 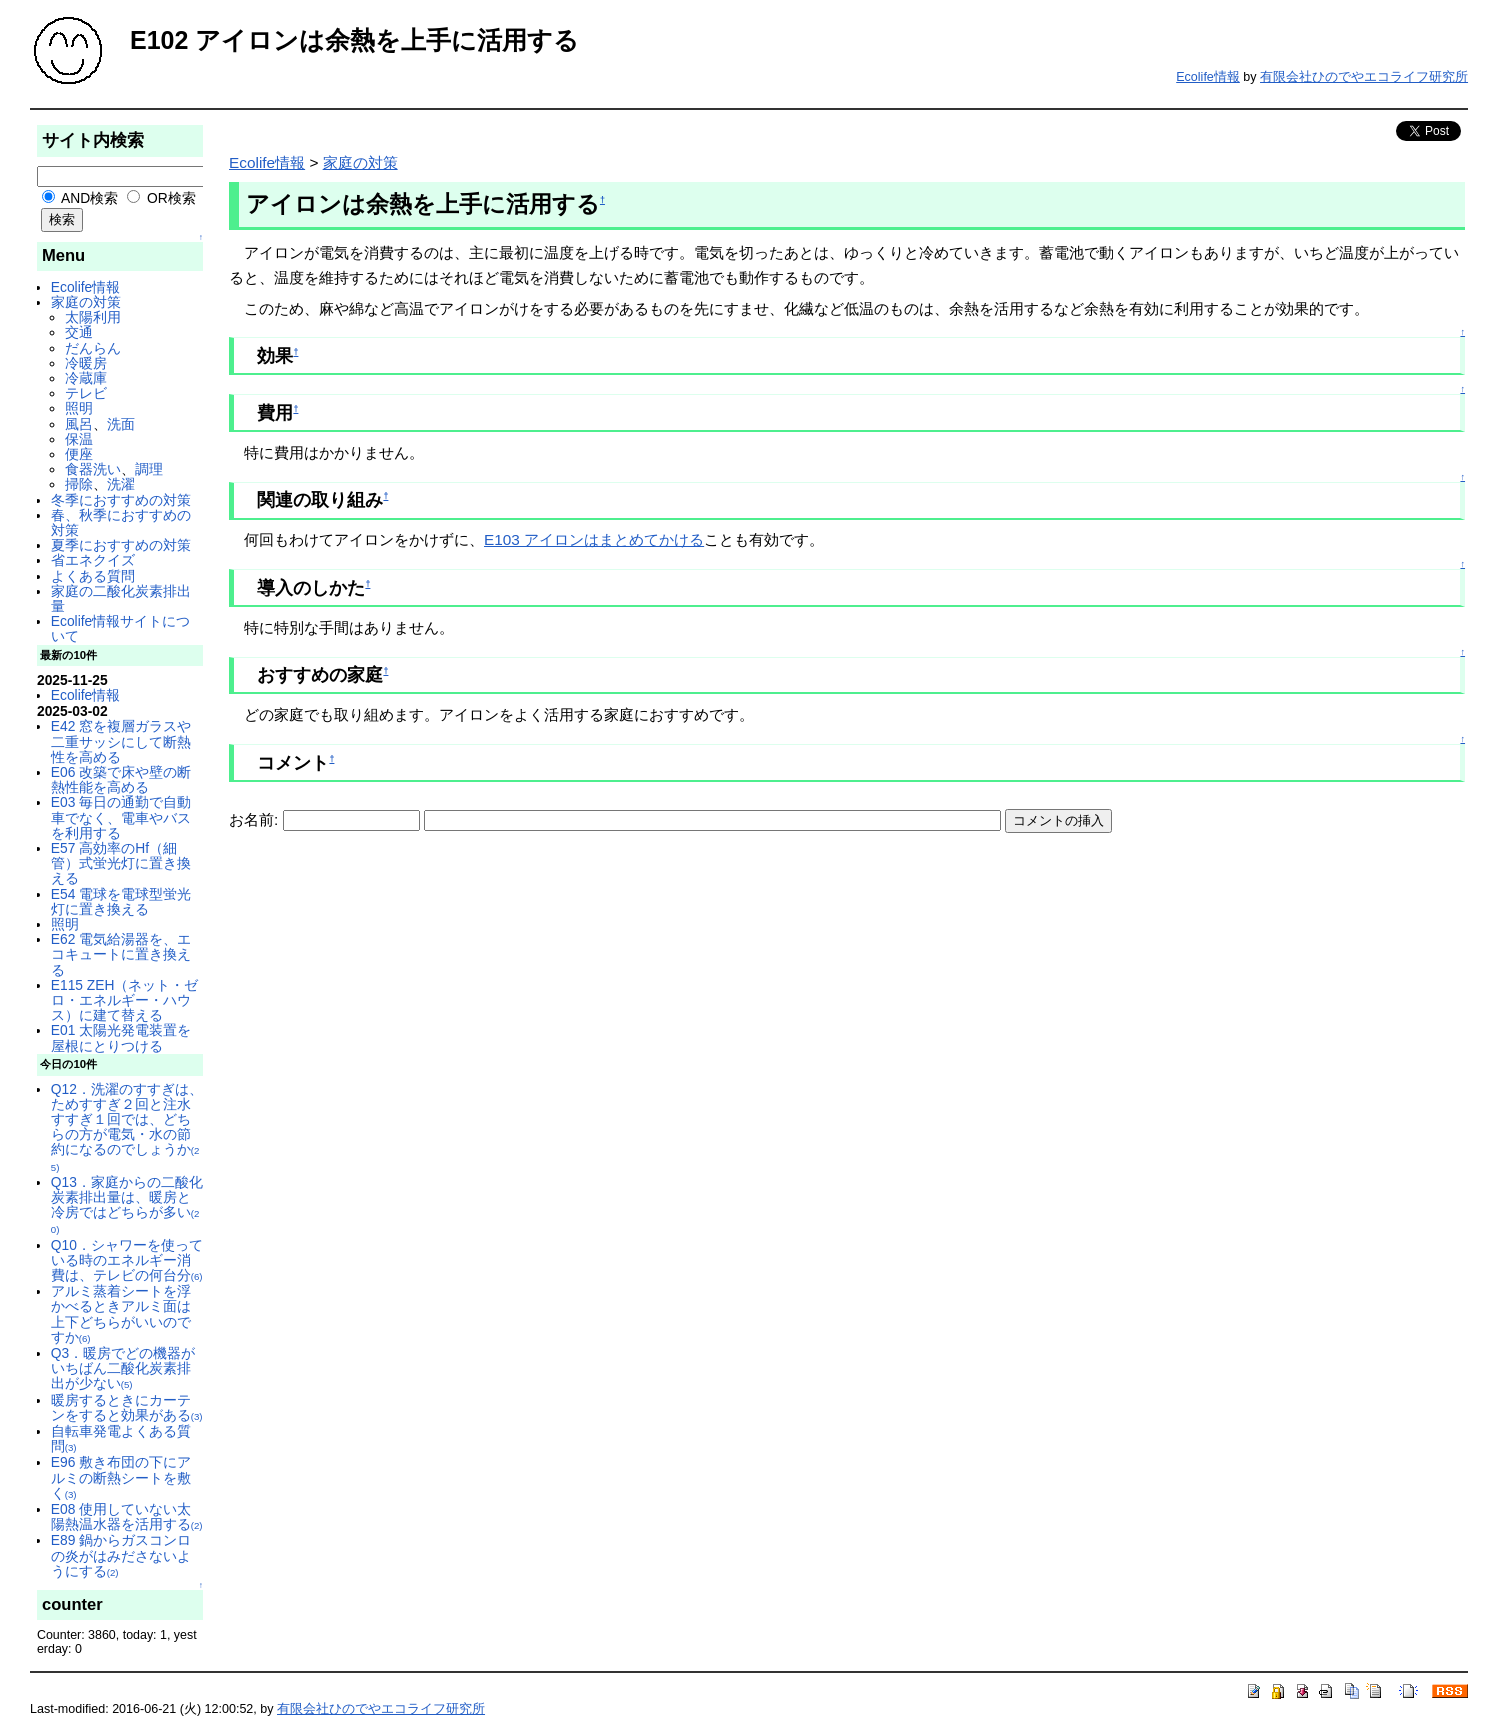 I want to click on AND検索, so click(x=80, y=198).